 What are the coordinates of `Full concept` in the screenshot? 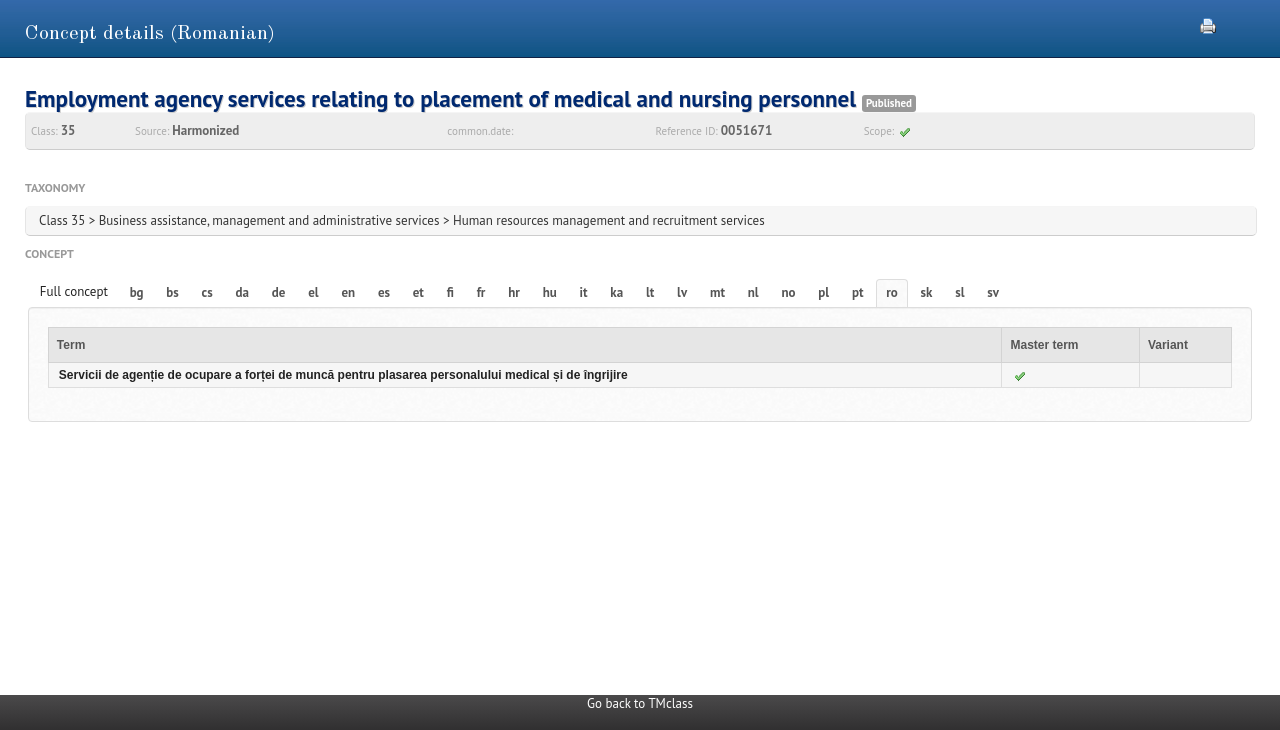 It's located at (74, 291).